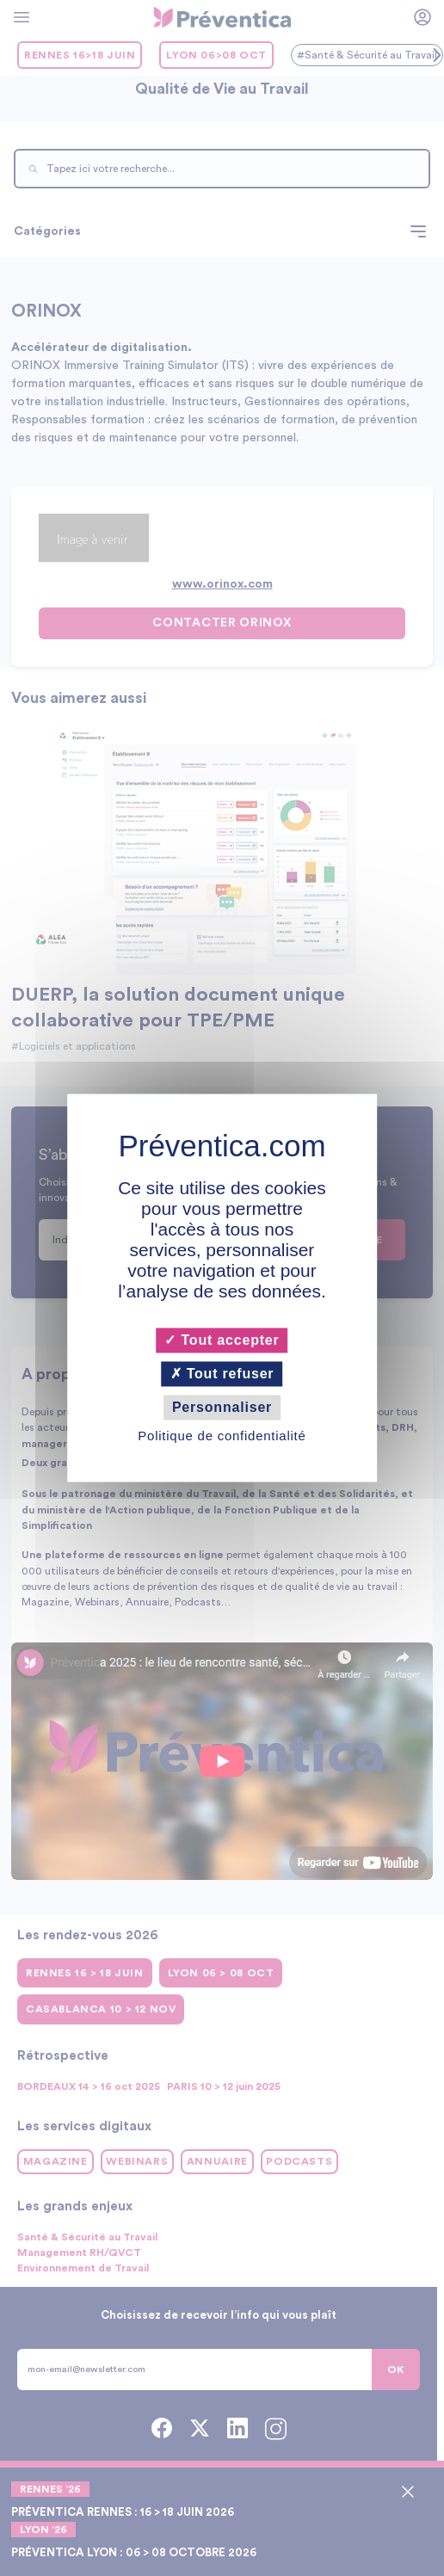  I want to click on Tout accepter, so click(221, 1340).